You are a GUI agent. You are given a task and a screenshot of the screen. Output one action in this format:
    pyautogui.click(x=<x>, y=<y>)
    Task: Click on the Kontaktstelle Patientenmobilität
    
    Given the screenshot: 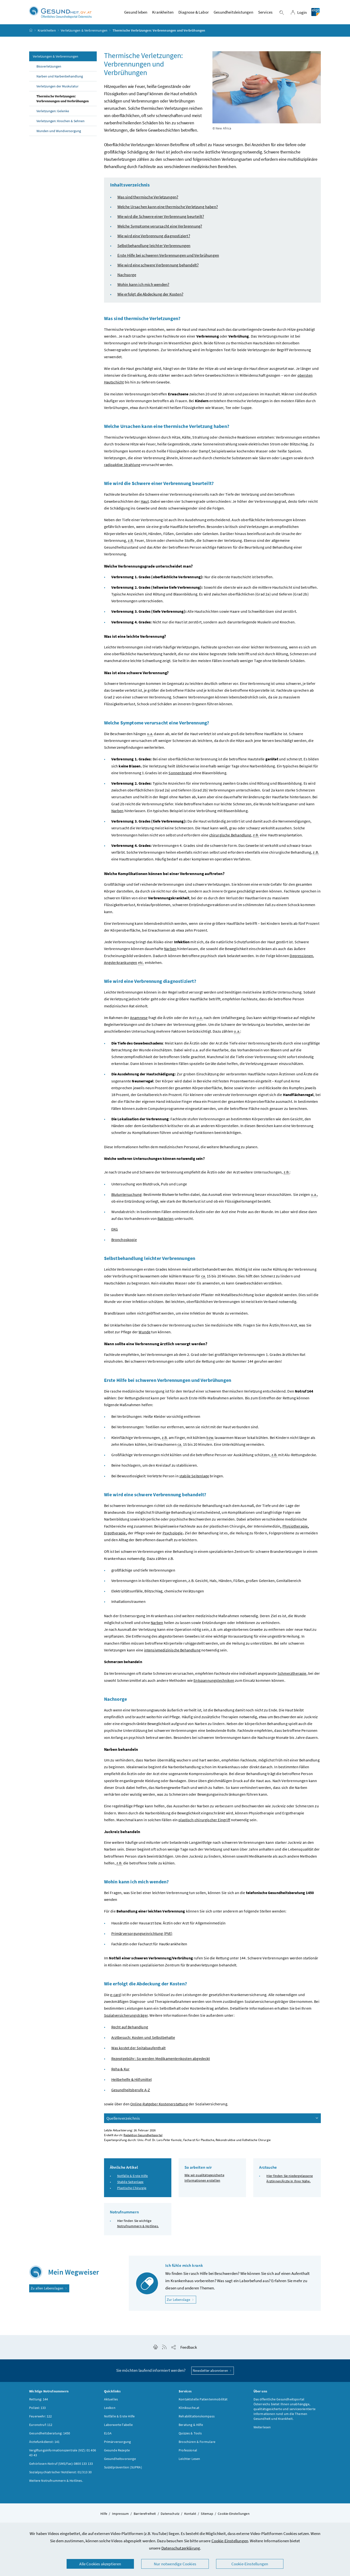 What is the action you would take?
    pyautogui.click(x=203, y=2401)
    